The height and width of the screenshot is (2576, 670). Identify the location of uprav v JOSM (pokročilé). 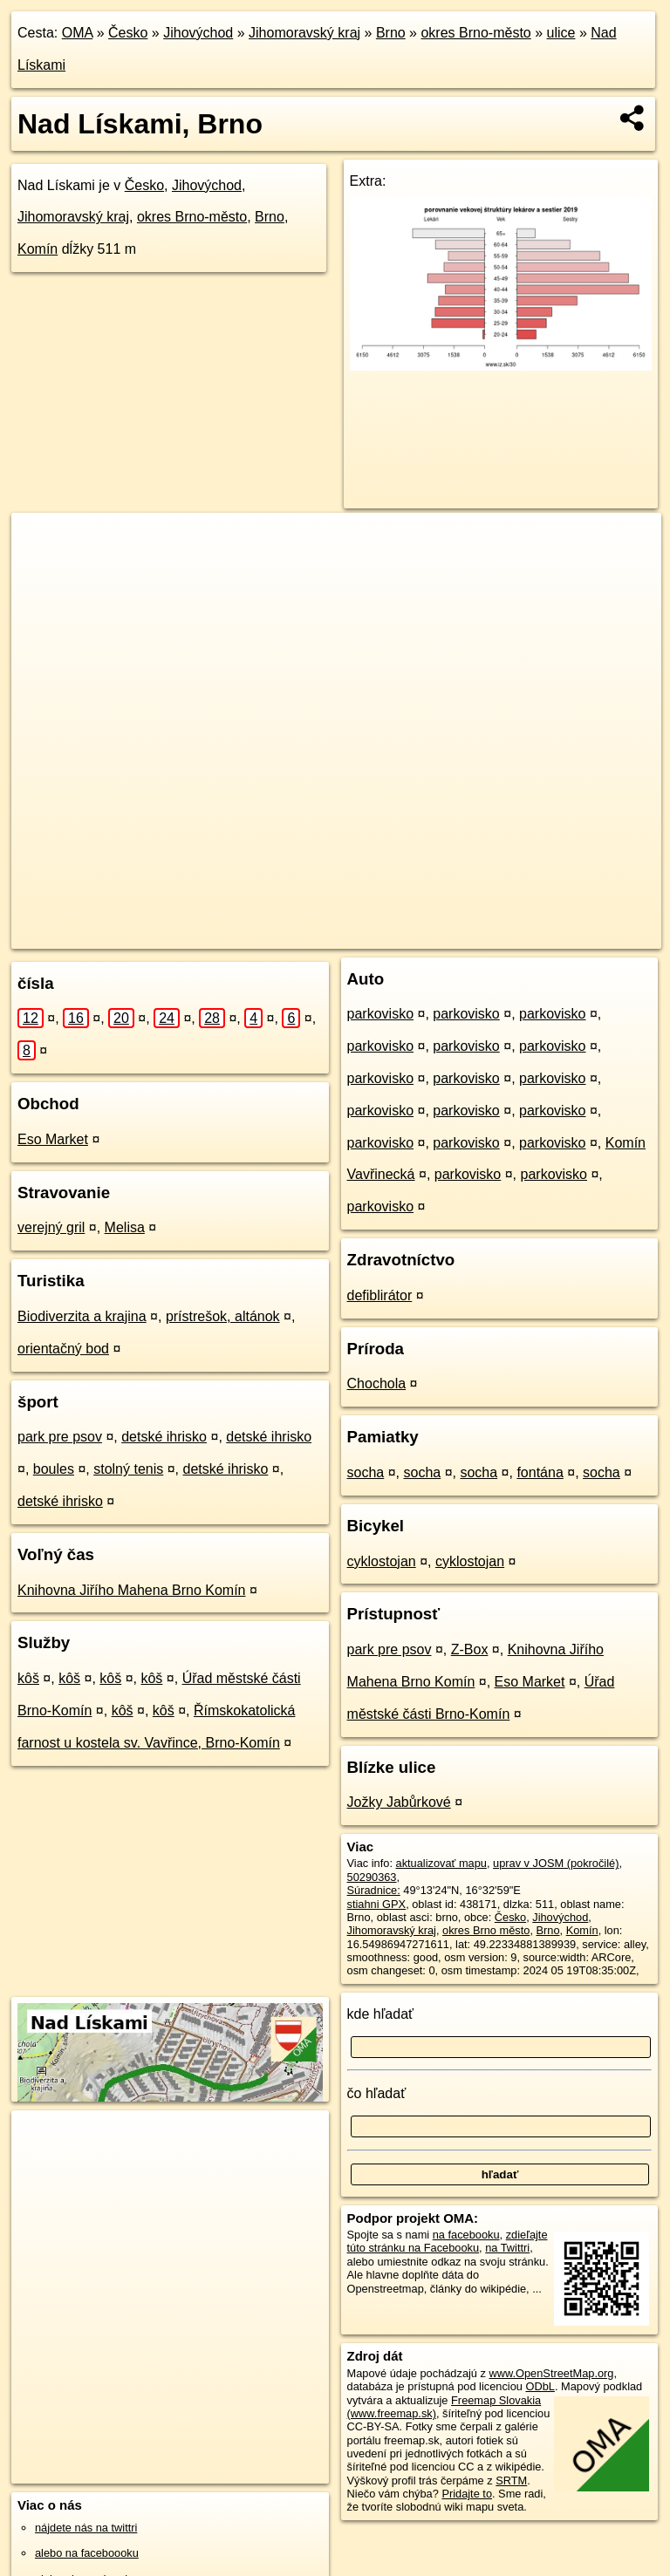
(556, 1863).